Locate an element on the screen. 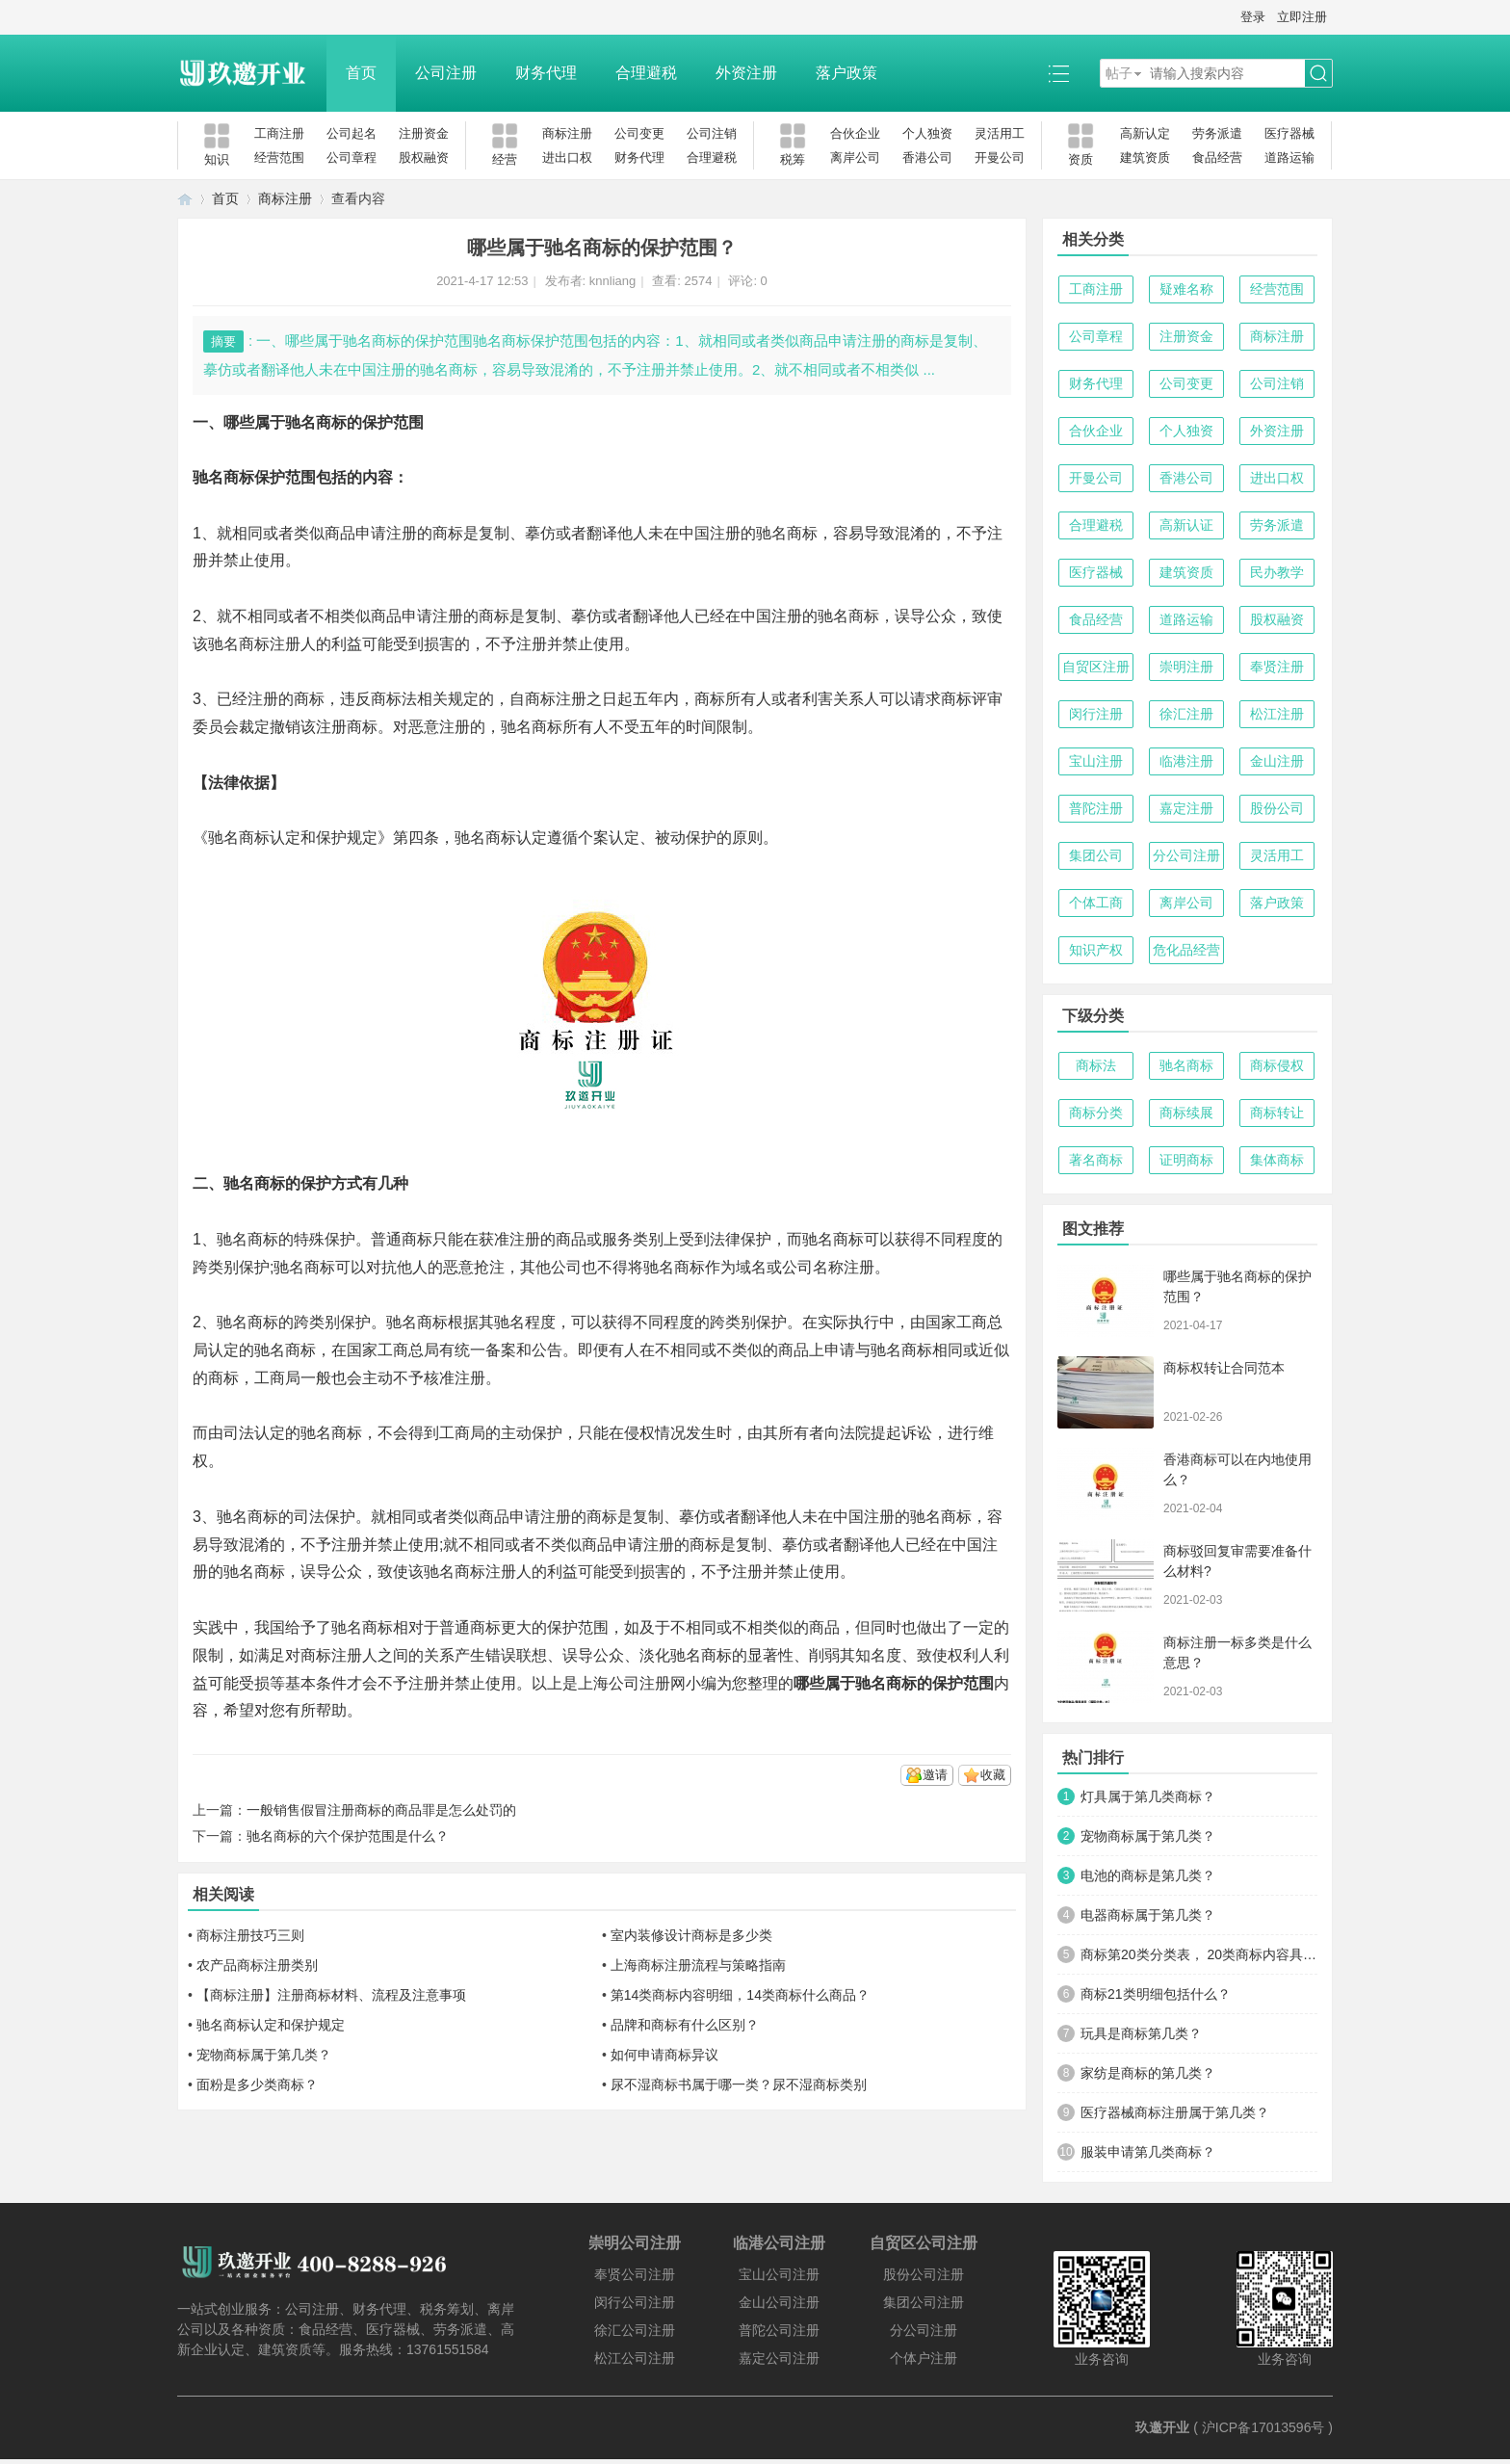 The width and height of the screenshot is (1510, 2464). 电池的商标是第几类？ is located at coordinates (1147, 1875).